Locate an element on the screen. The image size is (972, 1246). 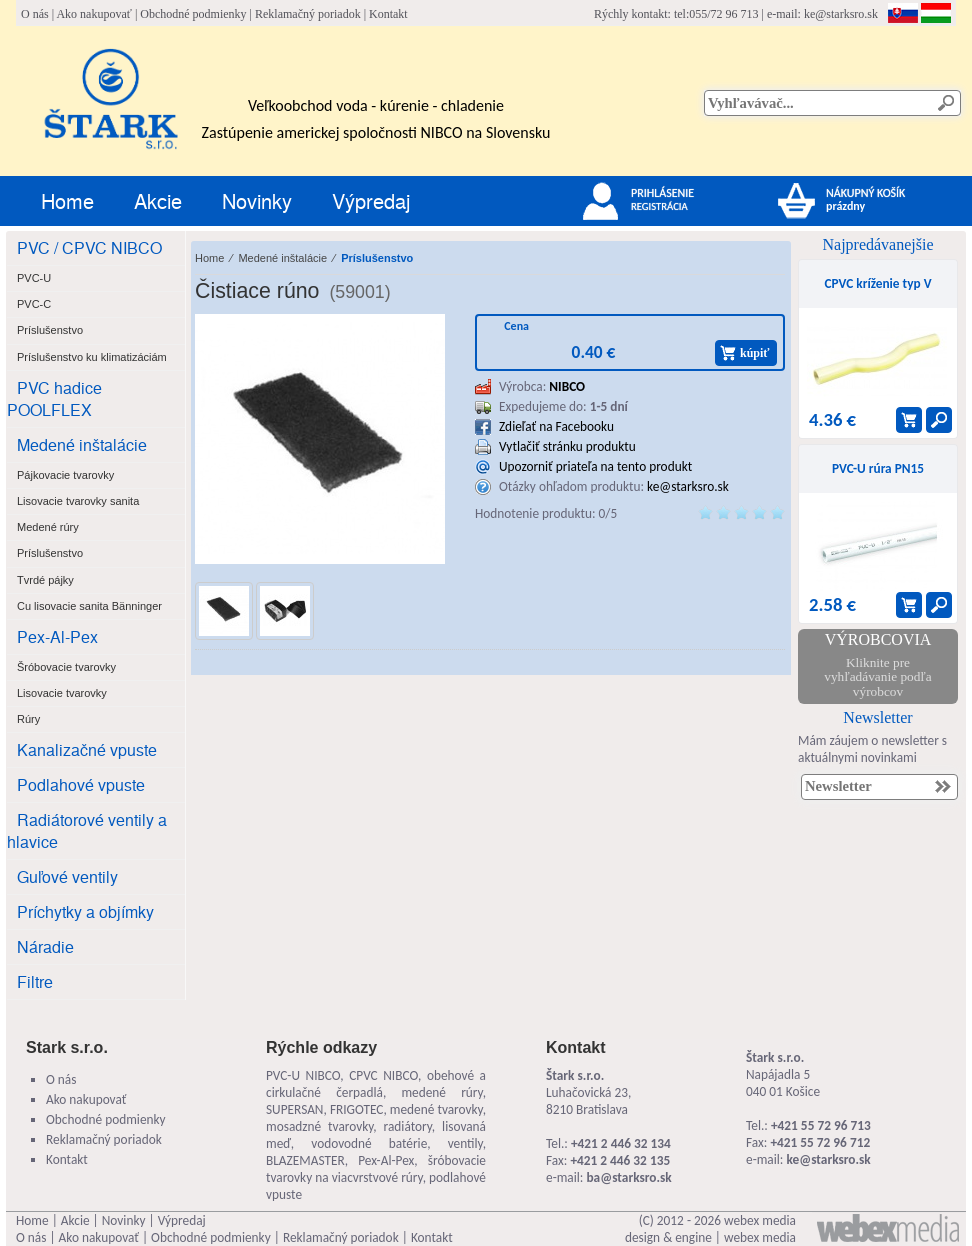
PVC / CPVC NIBCO is located at coordinates (89, 247).